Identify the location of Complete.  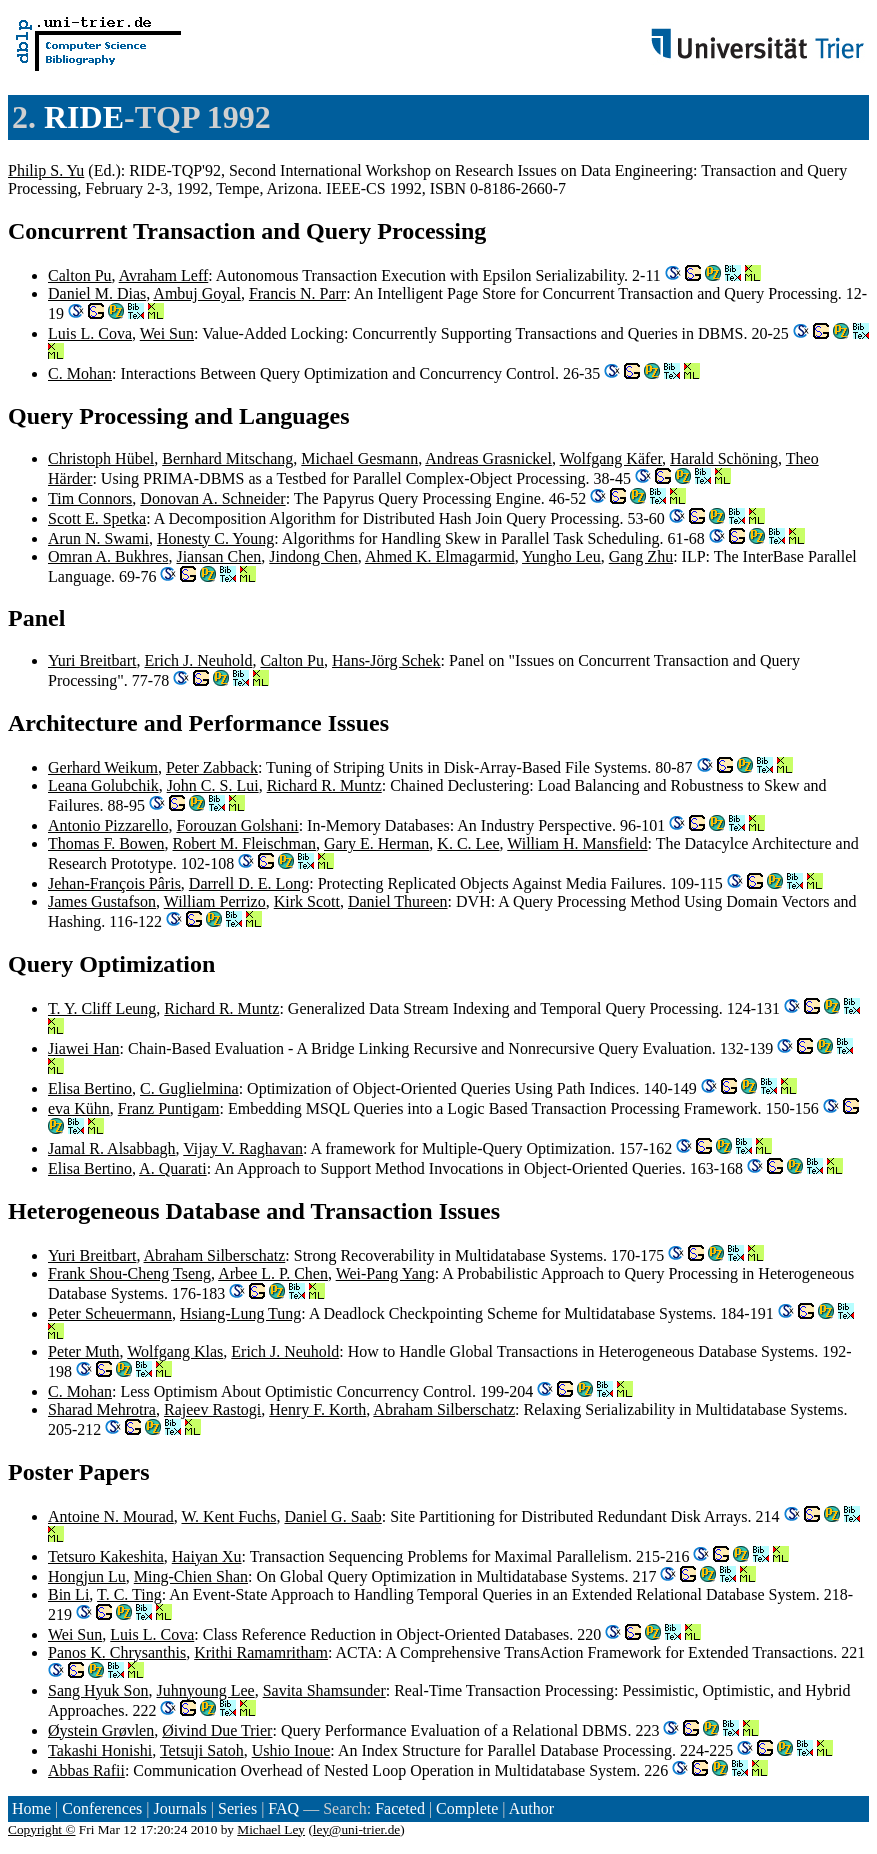
(467, 1808).